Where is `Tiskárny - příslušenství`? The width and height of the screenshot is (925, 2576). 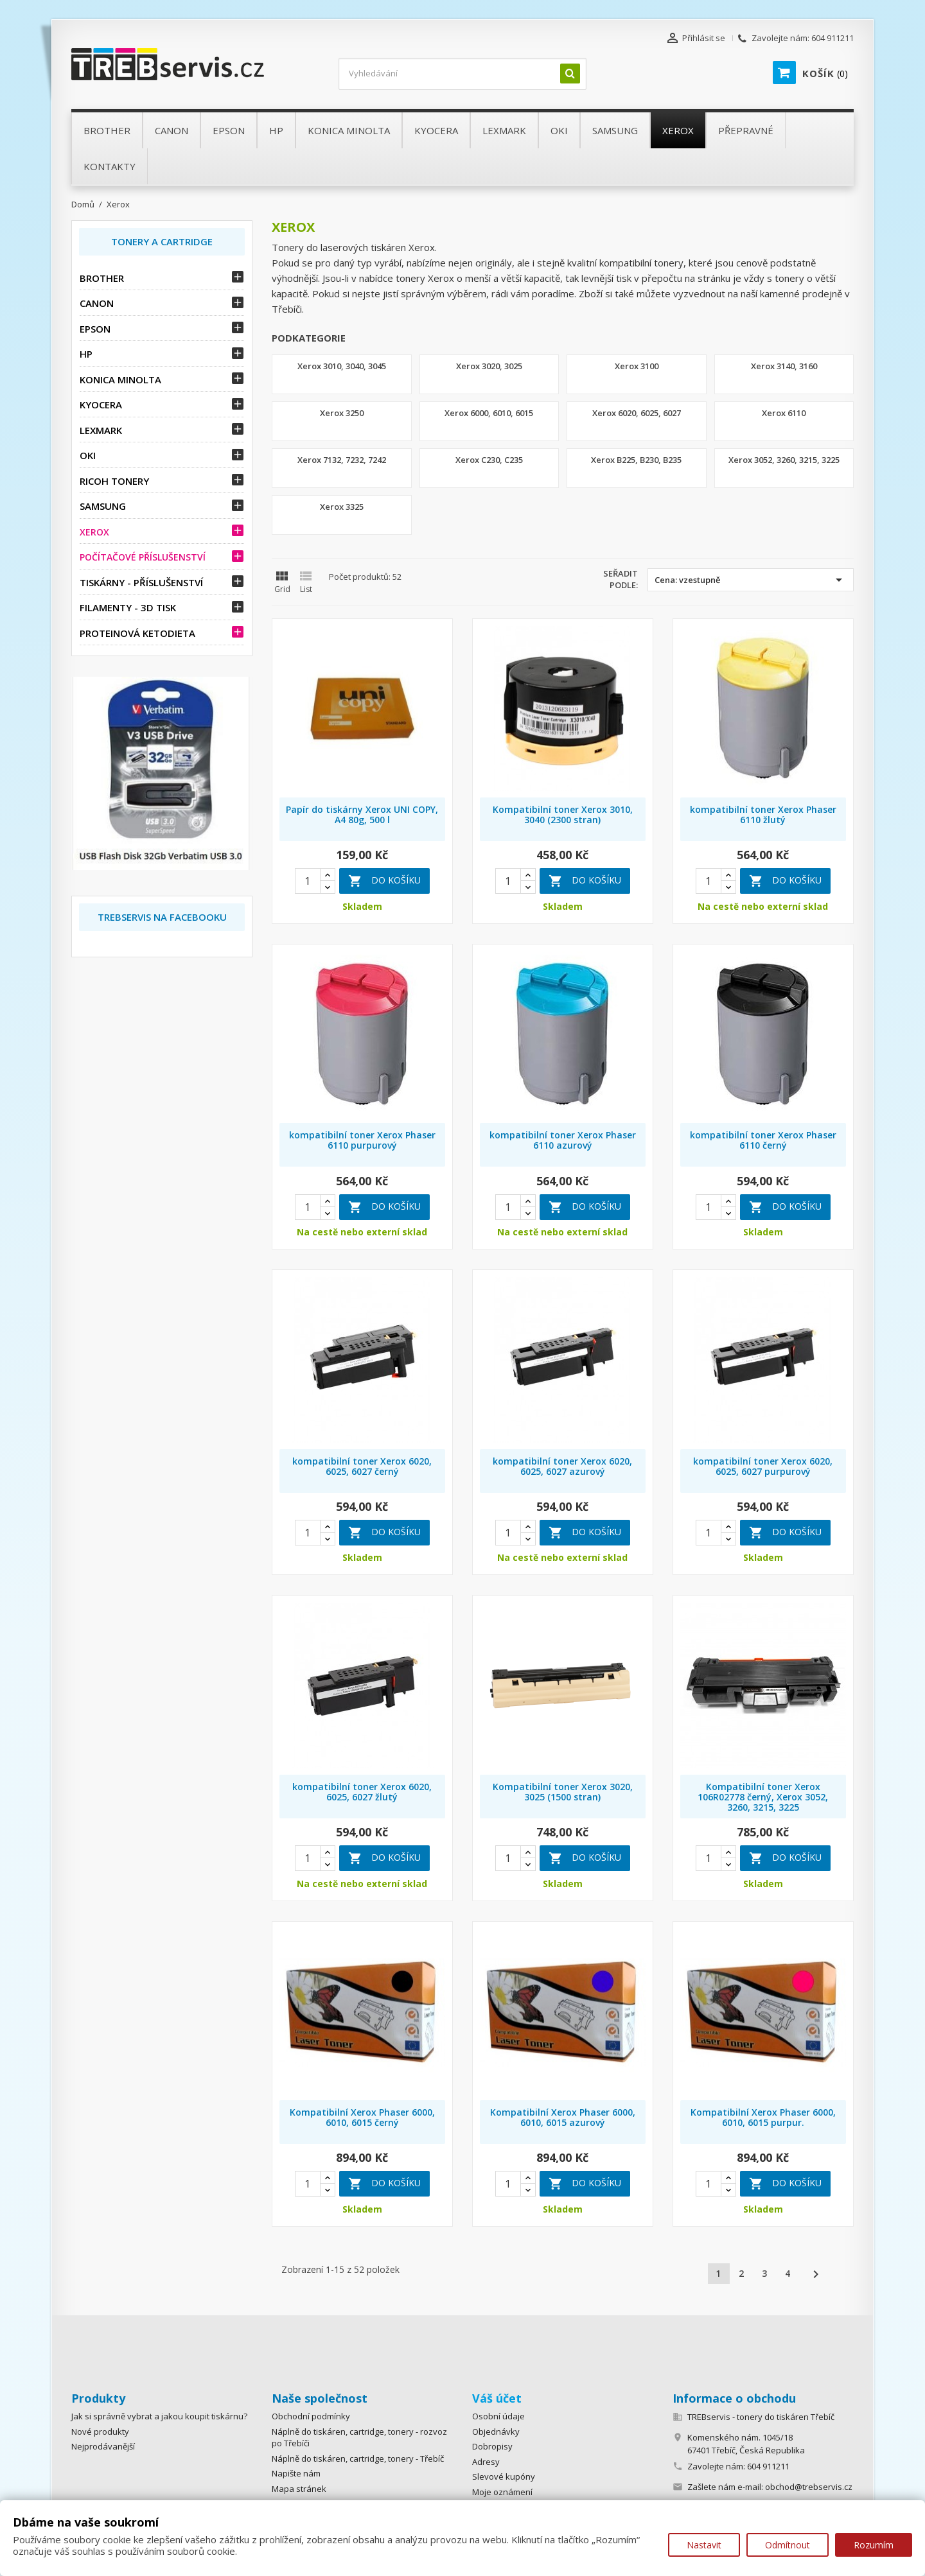 Tiskárny - příslušenství is located at coordinates (141, 582).